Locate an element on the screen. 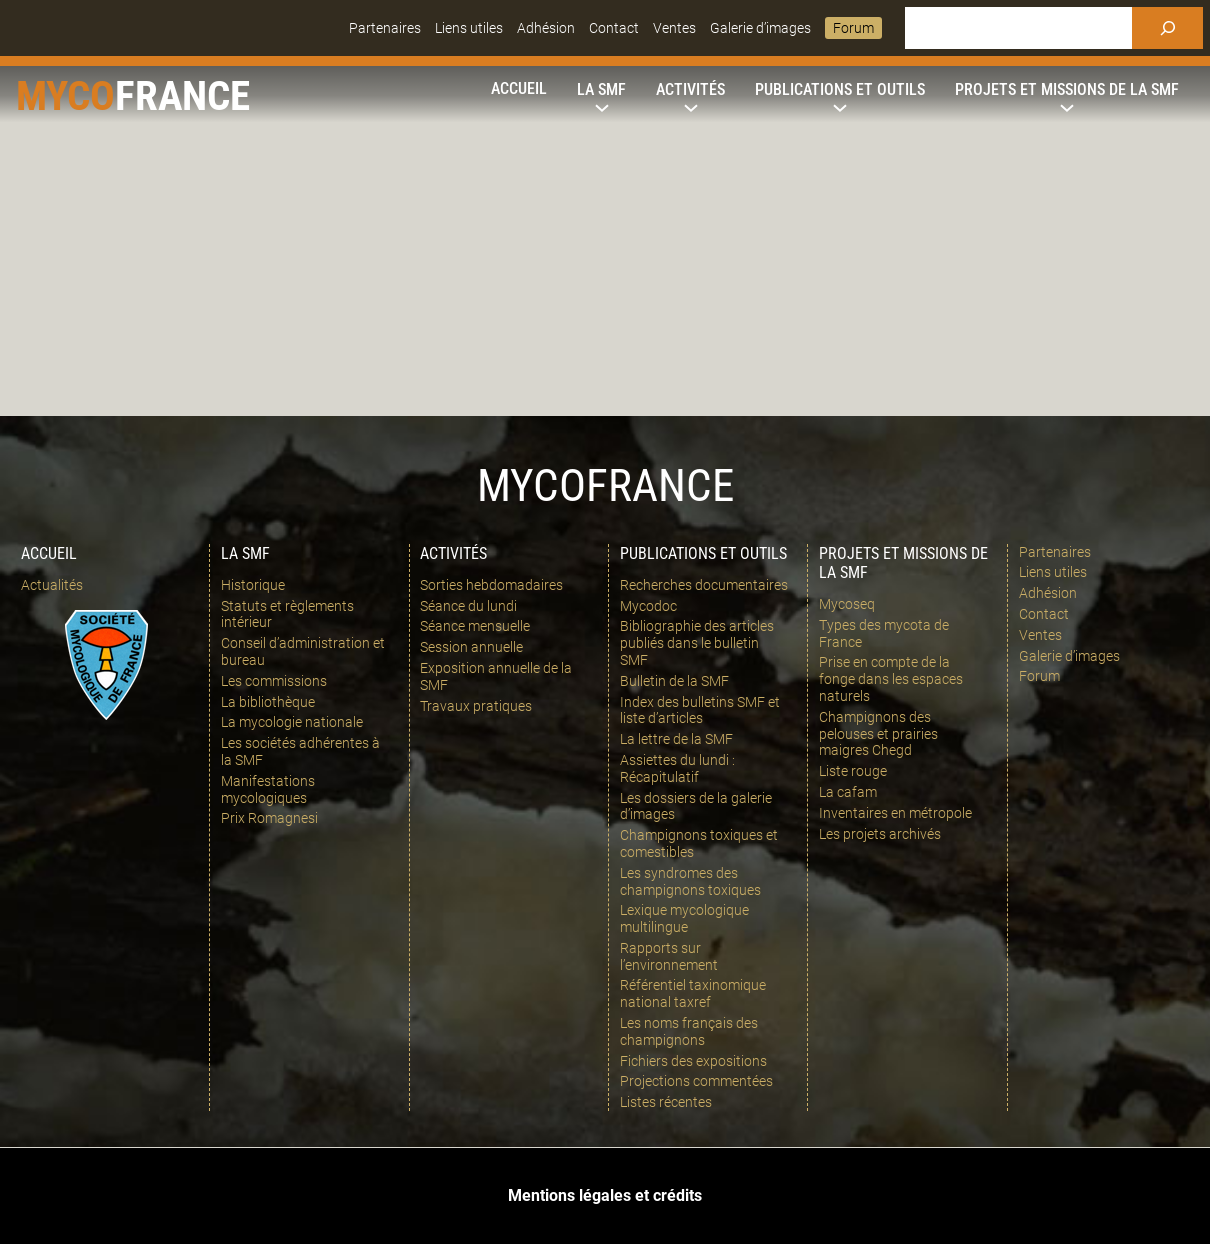 This screenshot has height=1244, width=1210. [Rechercher] is located at coordinates (1167, 28).